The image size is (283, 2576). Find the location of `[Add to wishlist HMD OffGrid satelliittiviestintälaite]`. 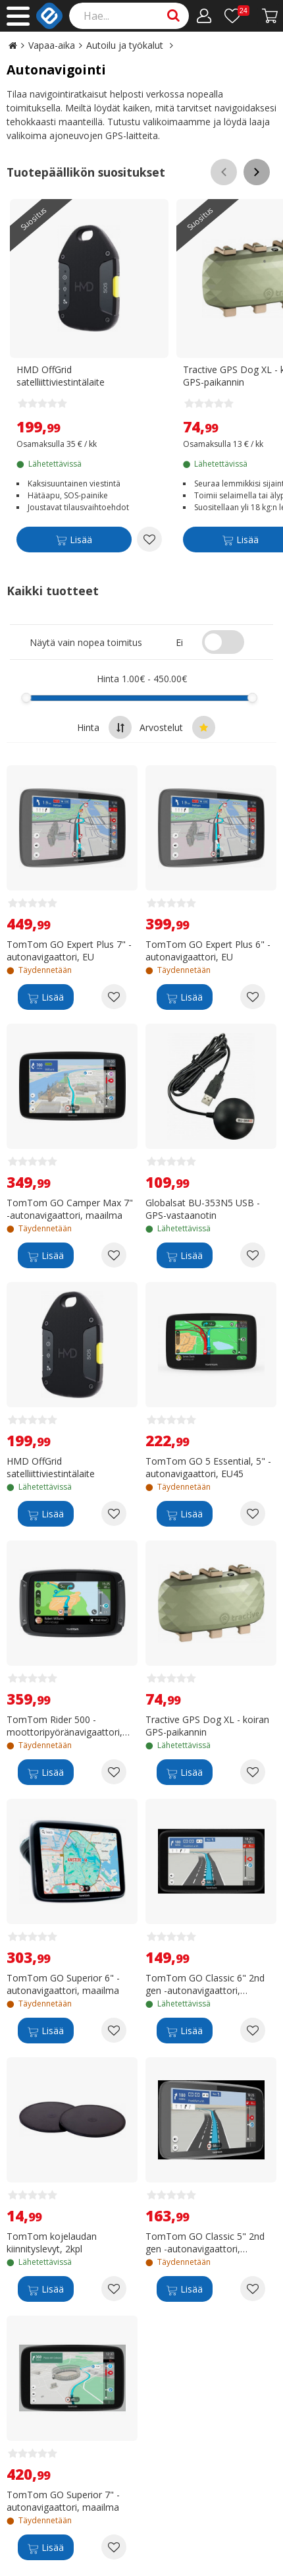

[Add to wishlist HMD OffGrid satelliittiviestintälaite] is located at coordinates (149, 539).